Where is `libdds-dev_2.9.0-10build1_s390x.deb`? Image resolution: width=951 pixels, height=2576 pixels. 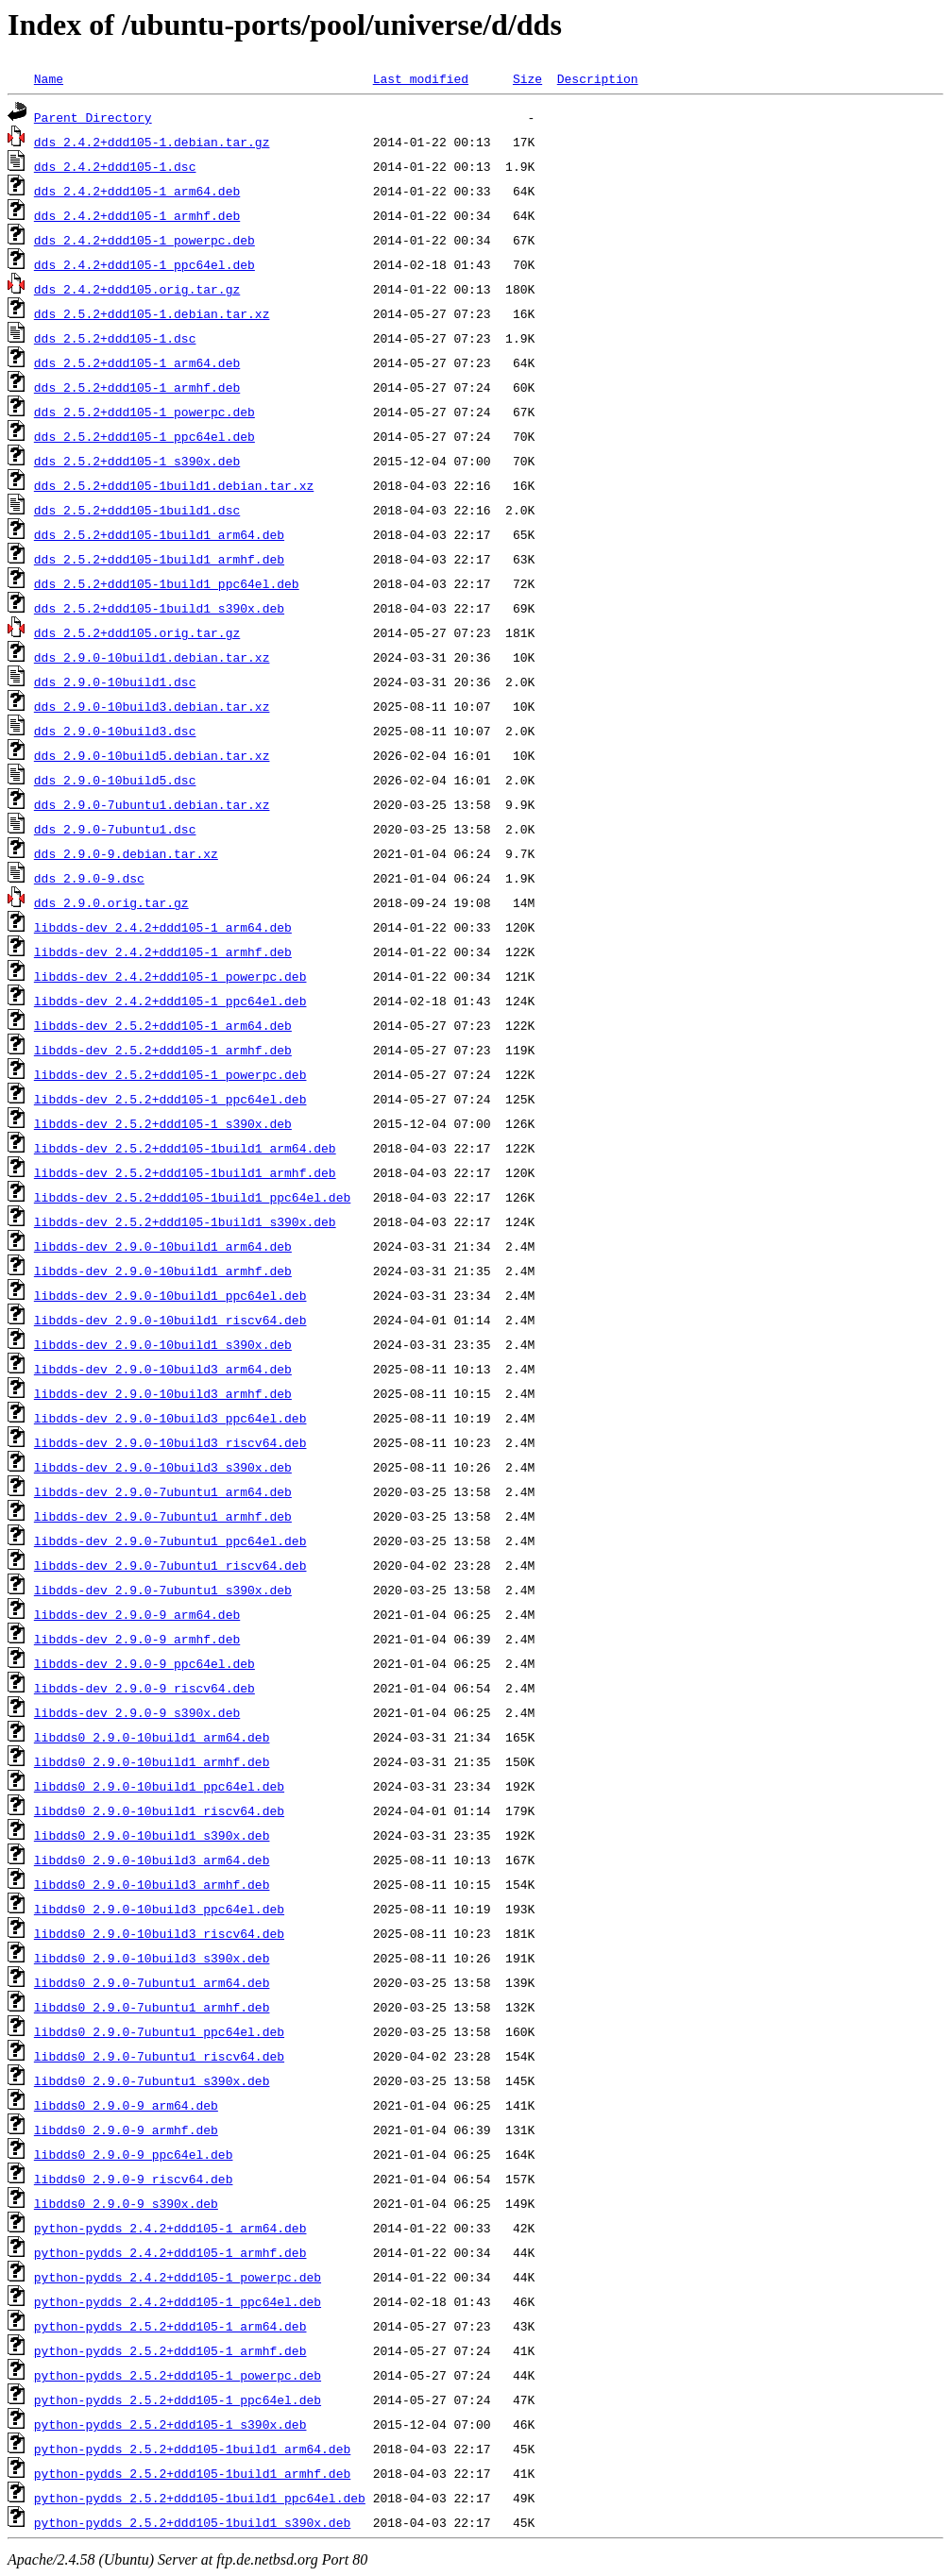 libdds-dev_2.9.0-10build1_s390x.deb is located at coordinates (163, 1344).